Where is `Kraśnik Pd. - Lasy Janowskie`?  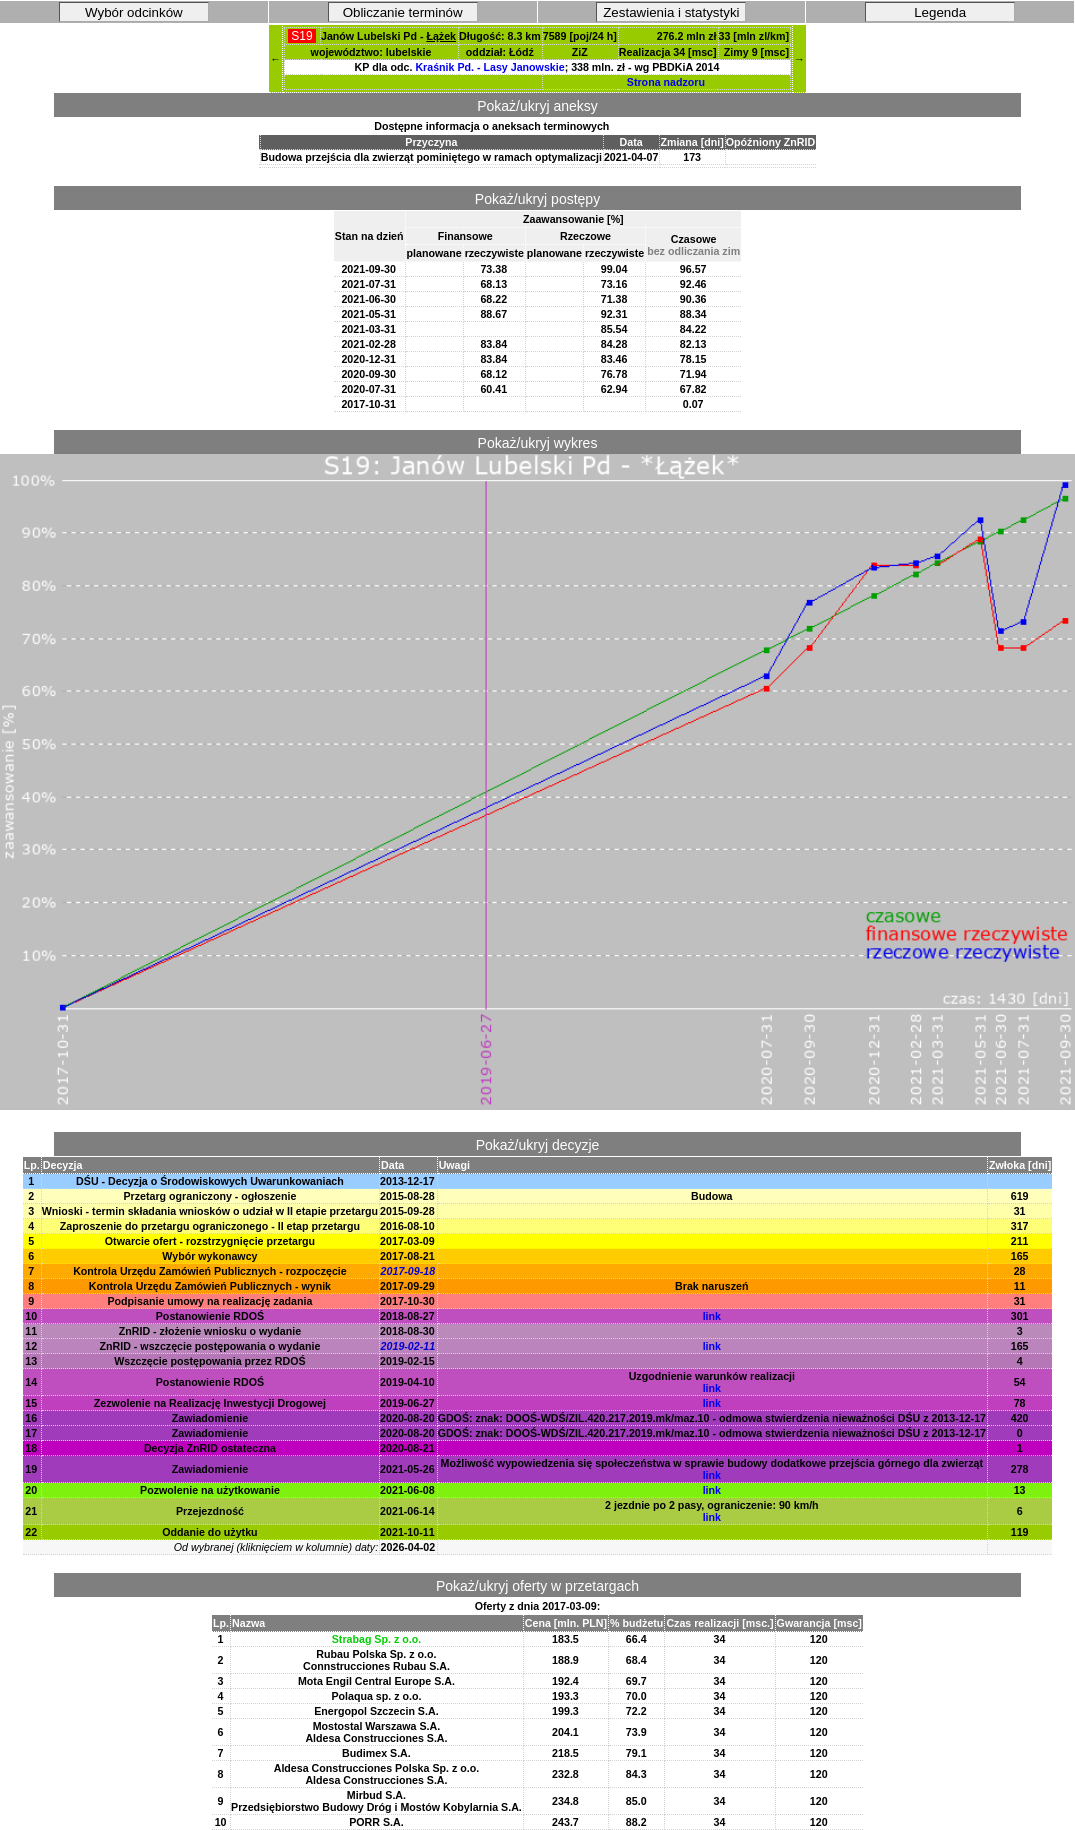
Kraśnik Pd. - Lasy Janowskie is located at coordinates (489, 67).